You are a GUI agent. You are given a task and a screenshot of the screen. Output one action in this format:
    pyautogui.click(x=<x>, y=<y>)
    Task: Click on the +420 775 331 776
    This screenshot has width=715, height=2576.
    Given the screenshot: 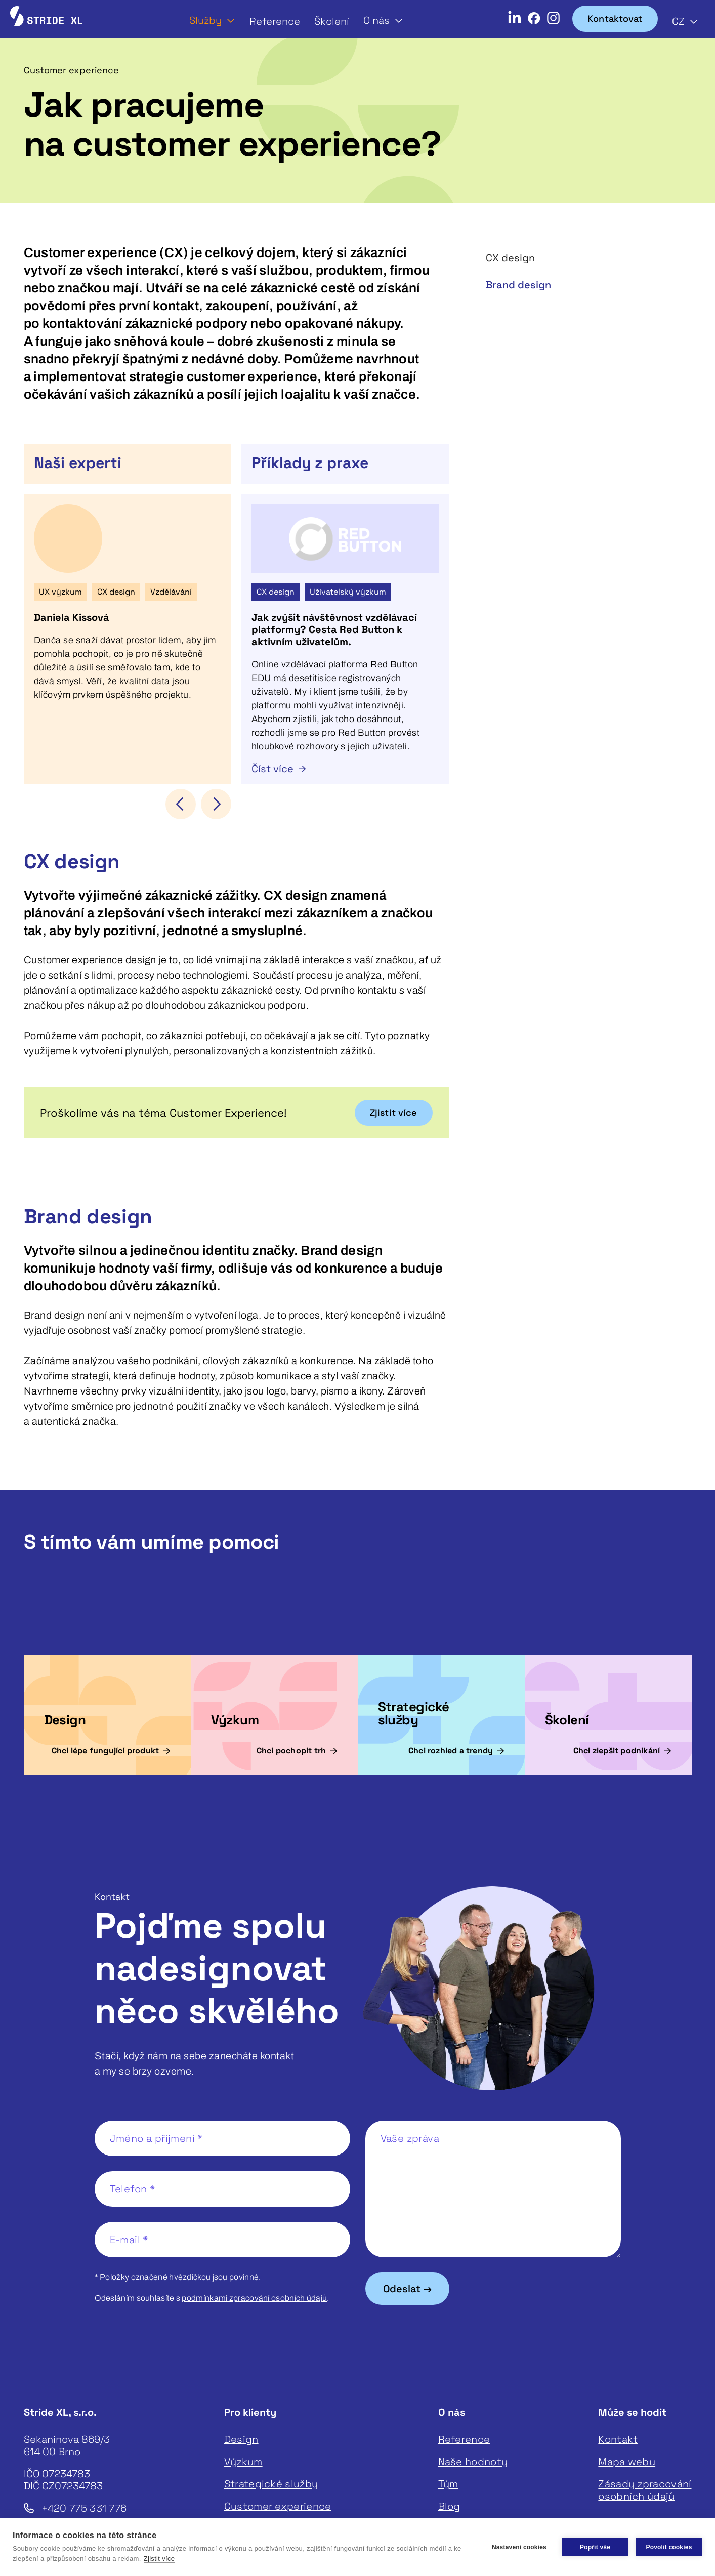 What is the action you would take?
    pyautogui.click(x=84, y=2508)
    